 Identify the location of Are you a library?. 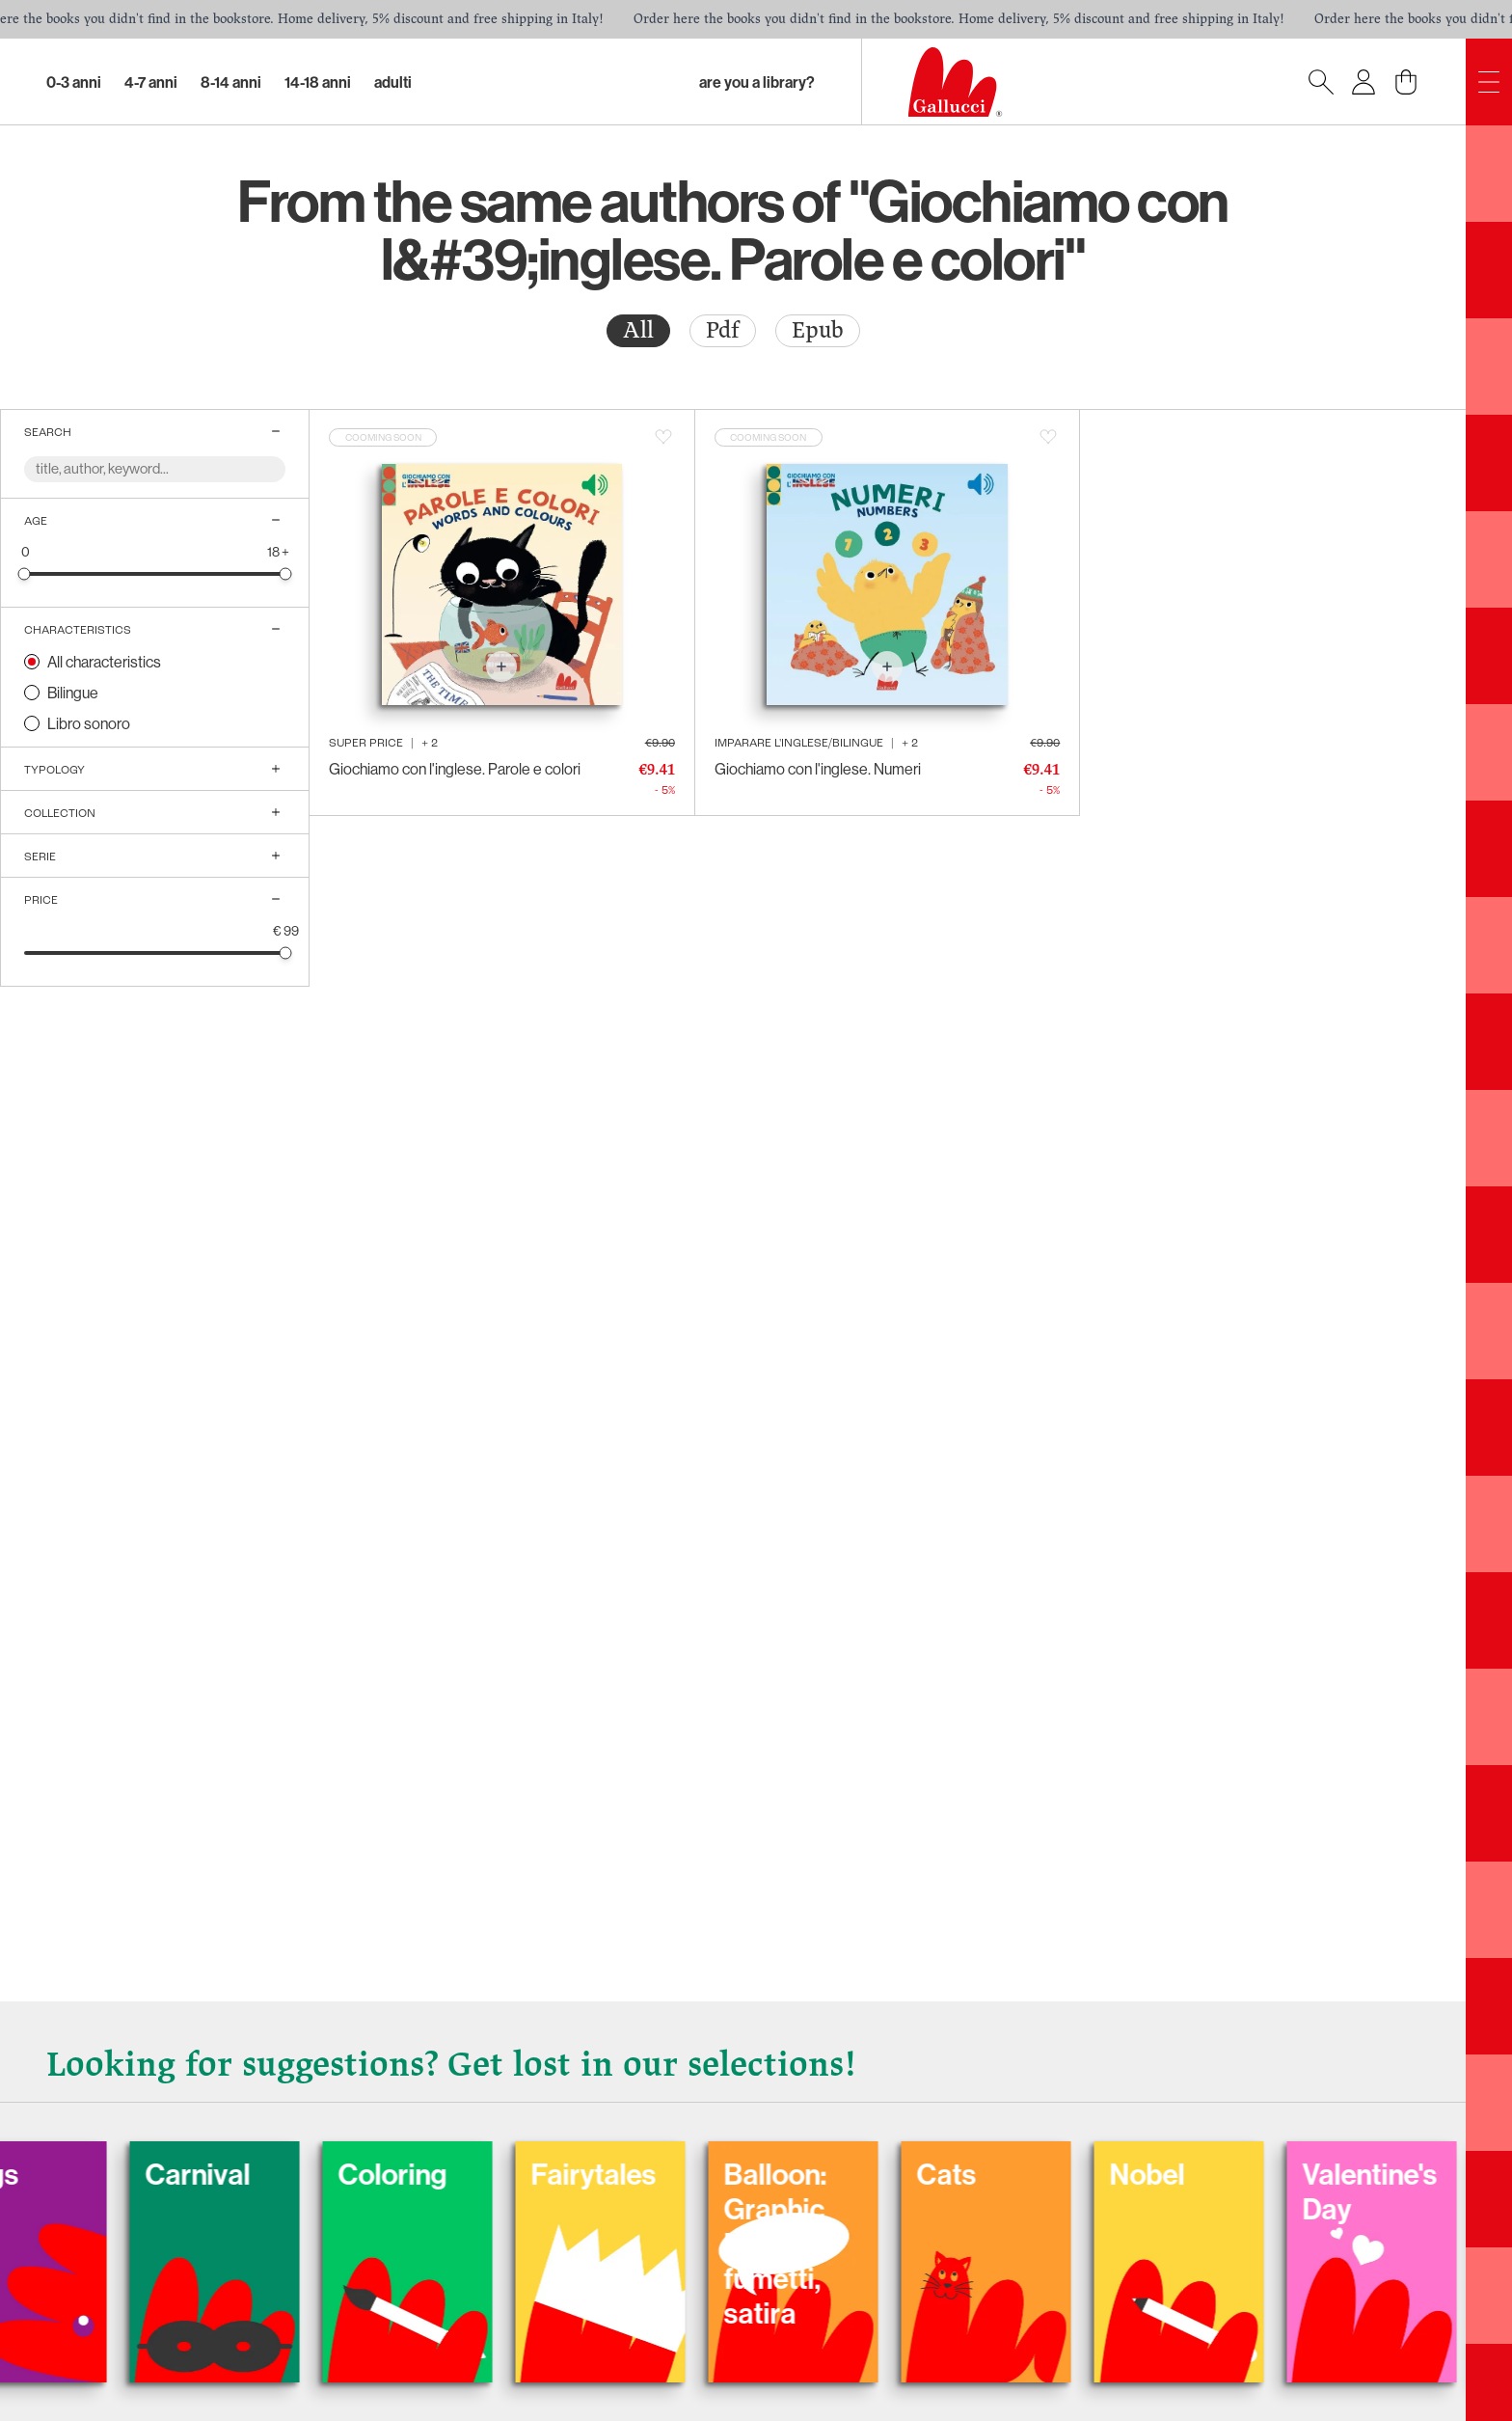
(757, 82).